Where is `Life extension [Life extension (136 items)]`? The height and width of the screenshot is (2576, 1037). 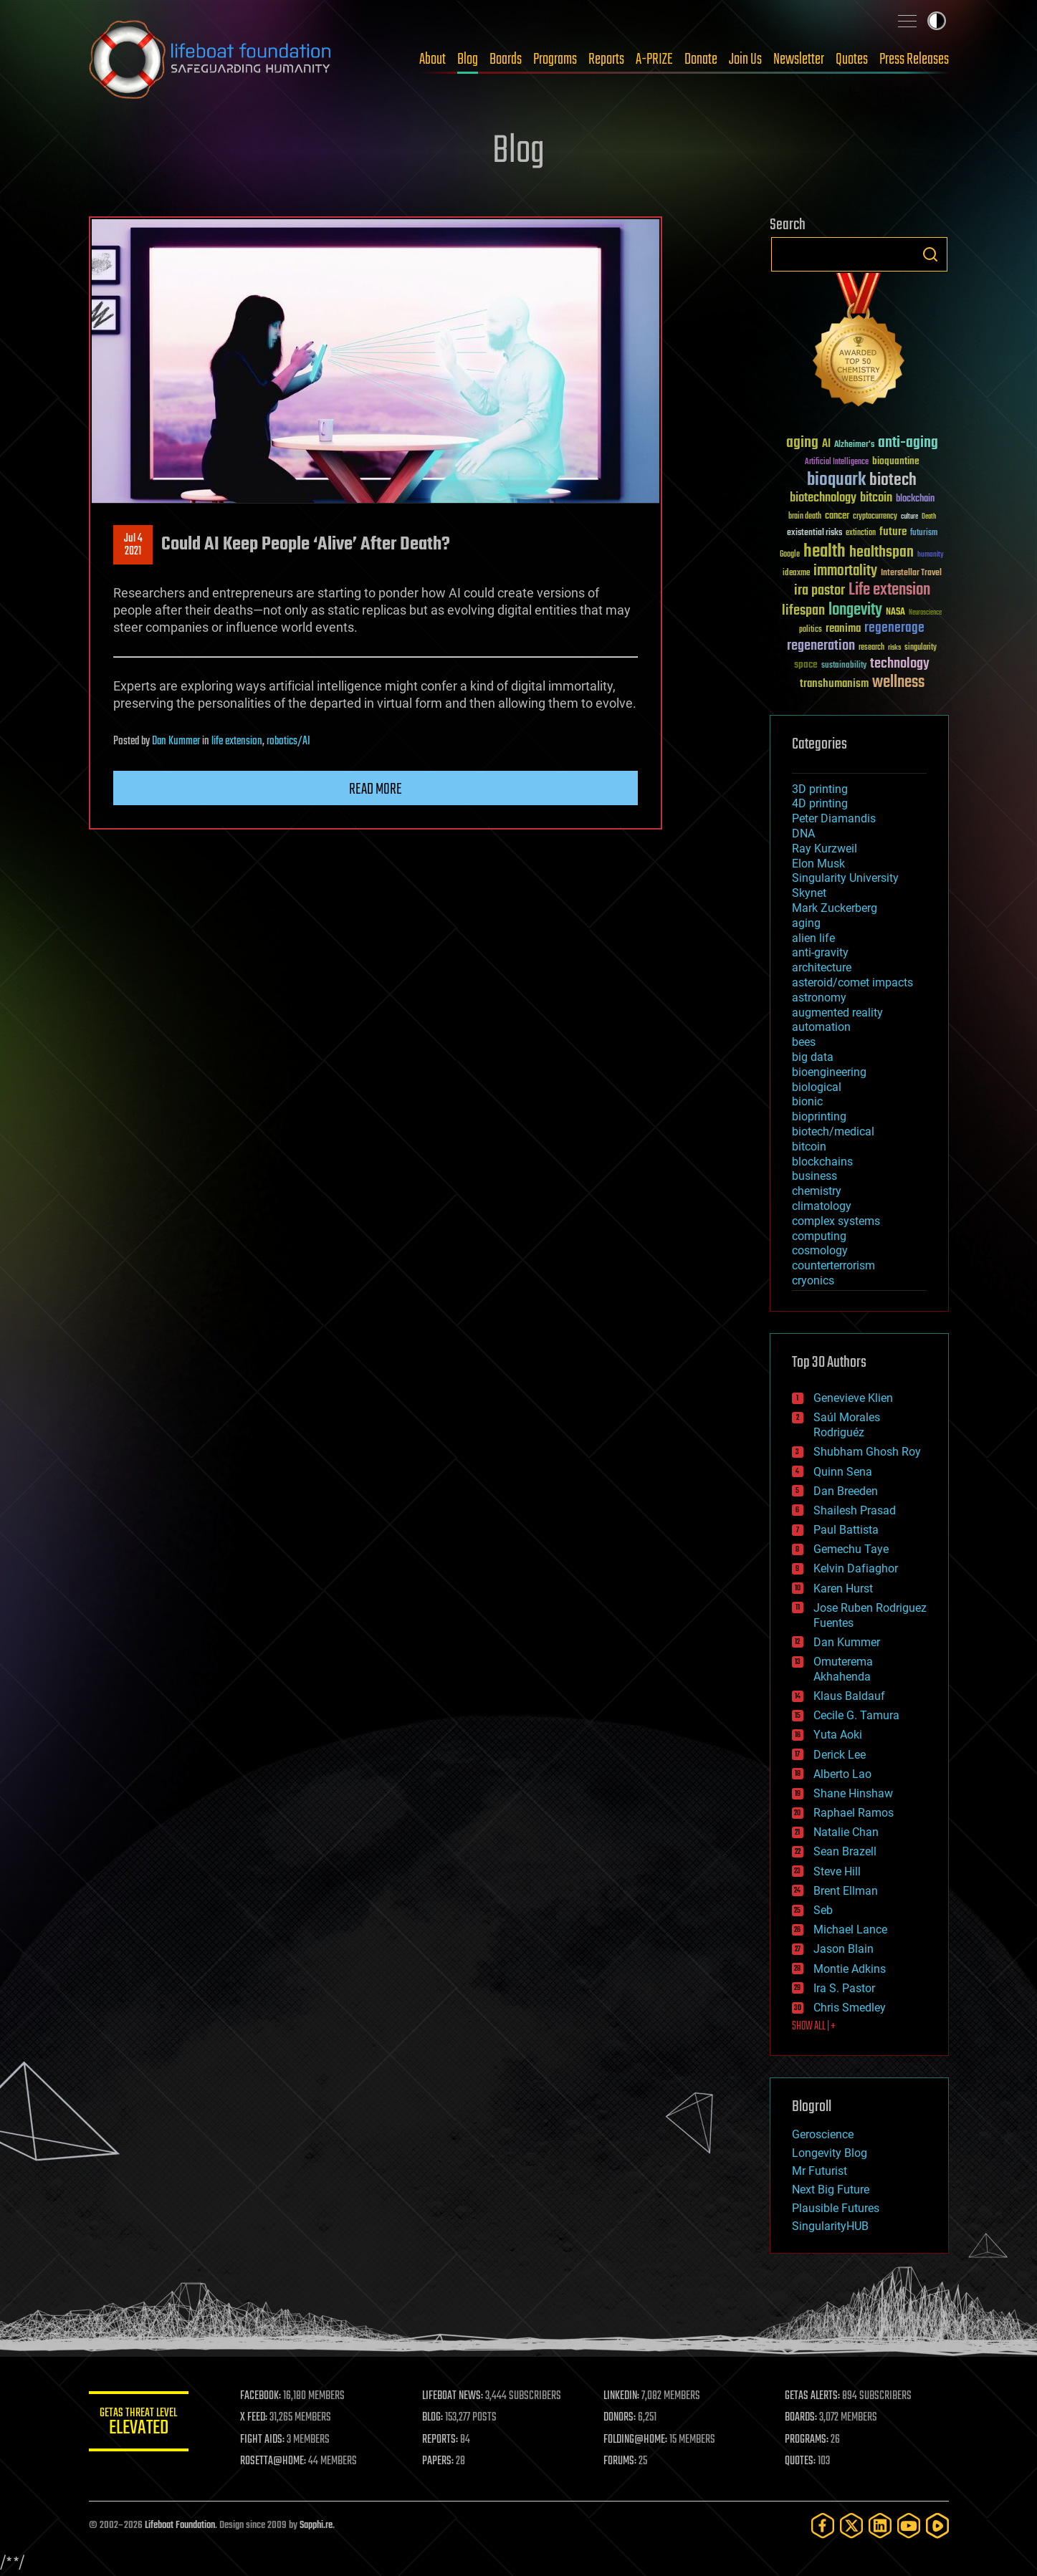 Life extension [Life extension (136 items)] is located at coordinates (889, 590).